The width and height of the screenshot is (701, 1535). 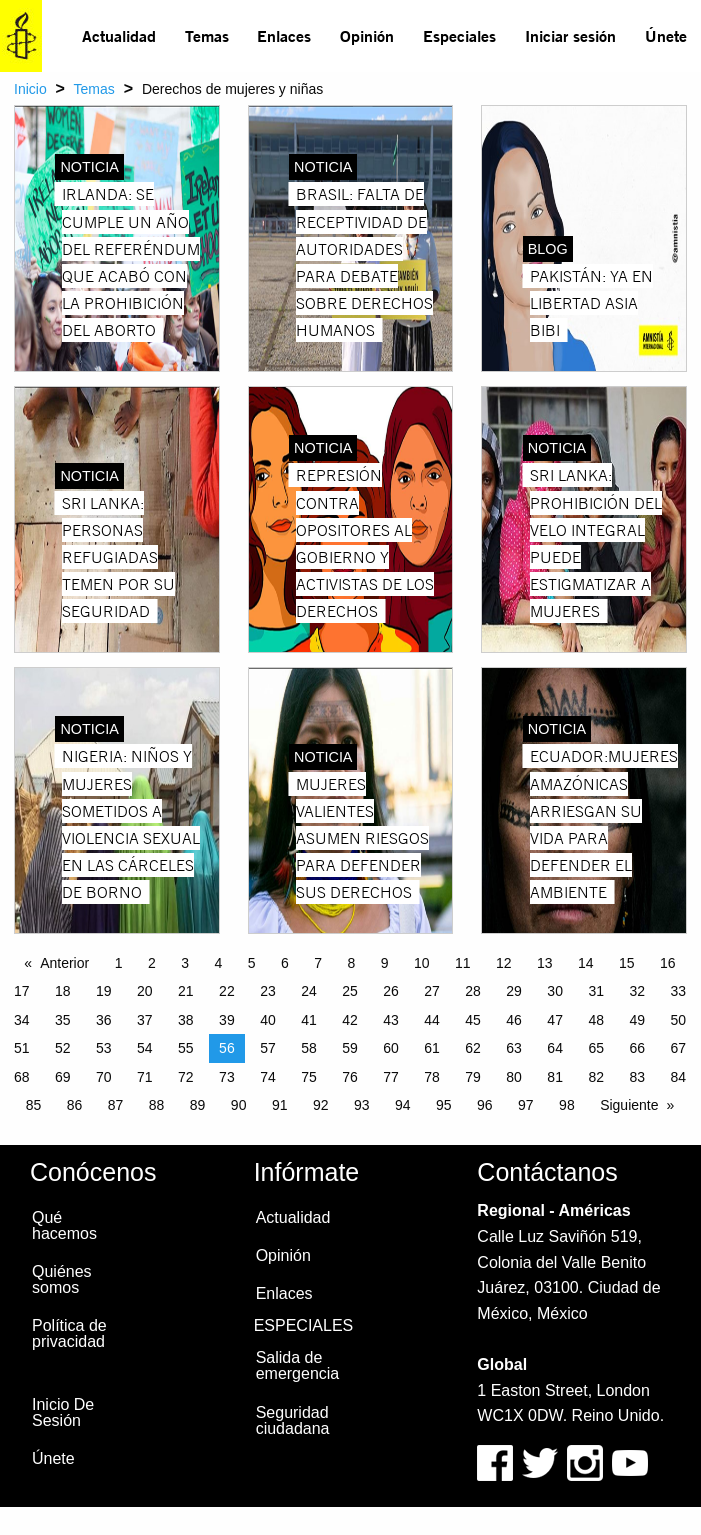 I want to click on 24 [Page 24], so click(x=309, y=991).